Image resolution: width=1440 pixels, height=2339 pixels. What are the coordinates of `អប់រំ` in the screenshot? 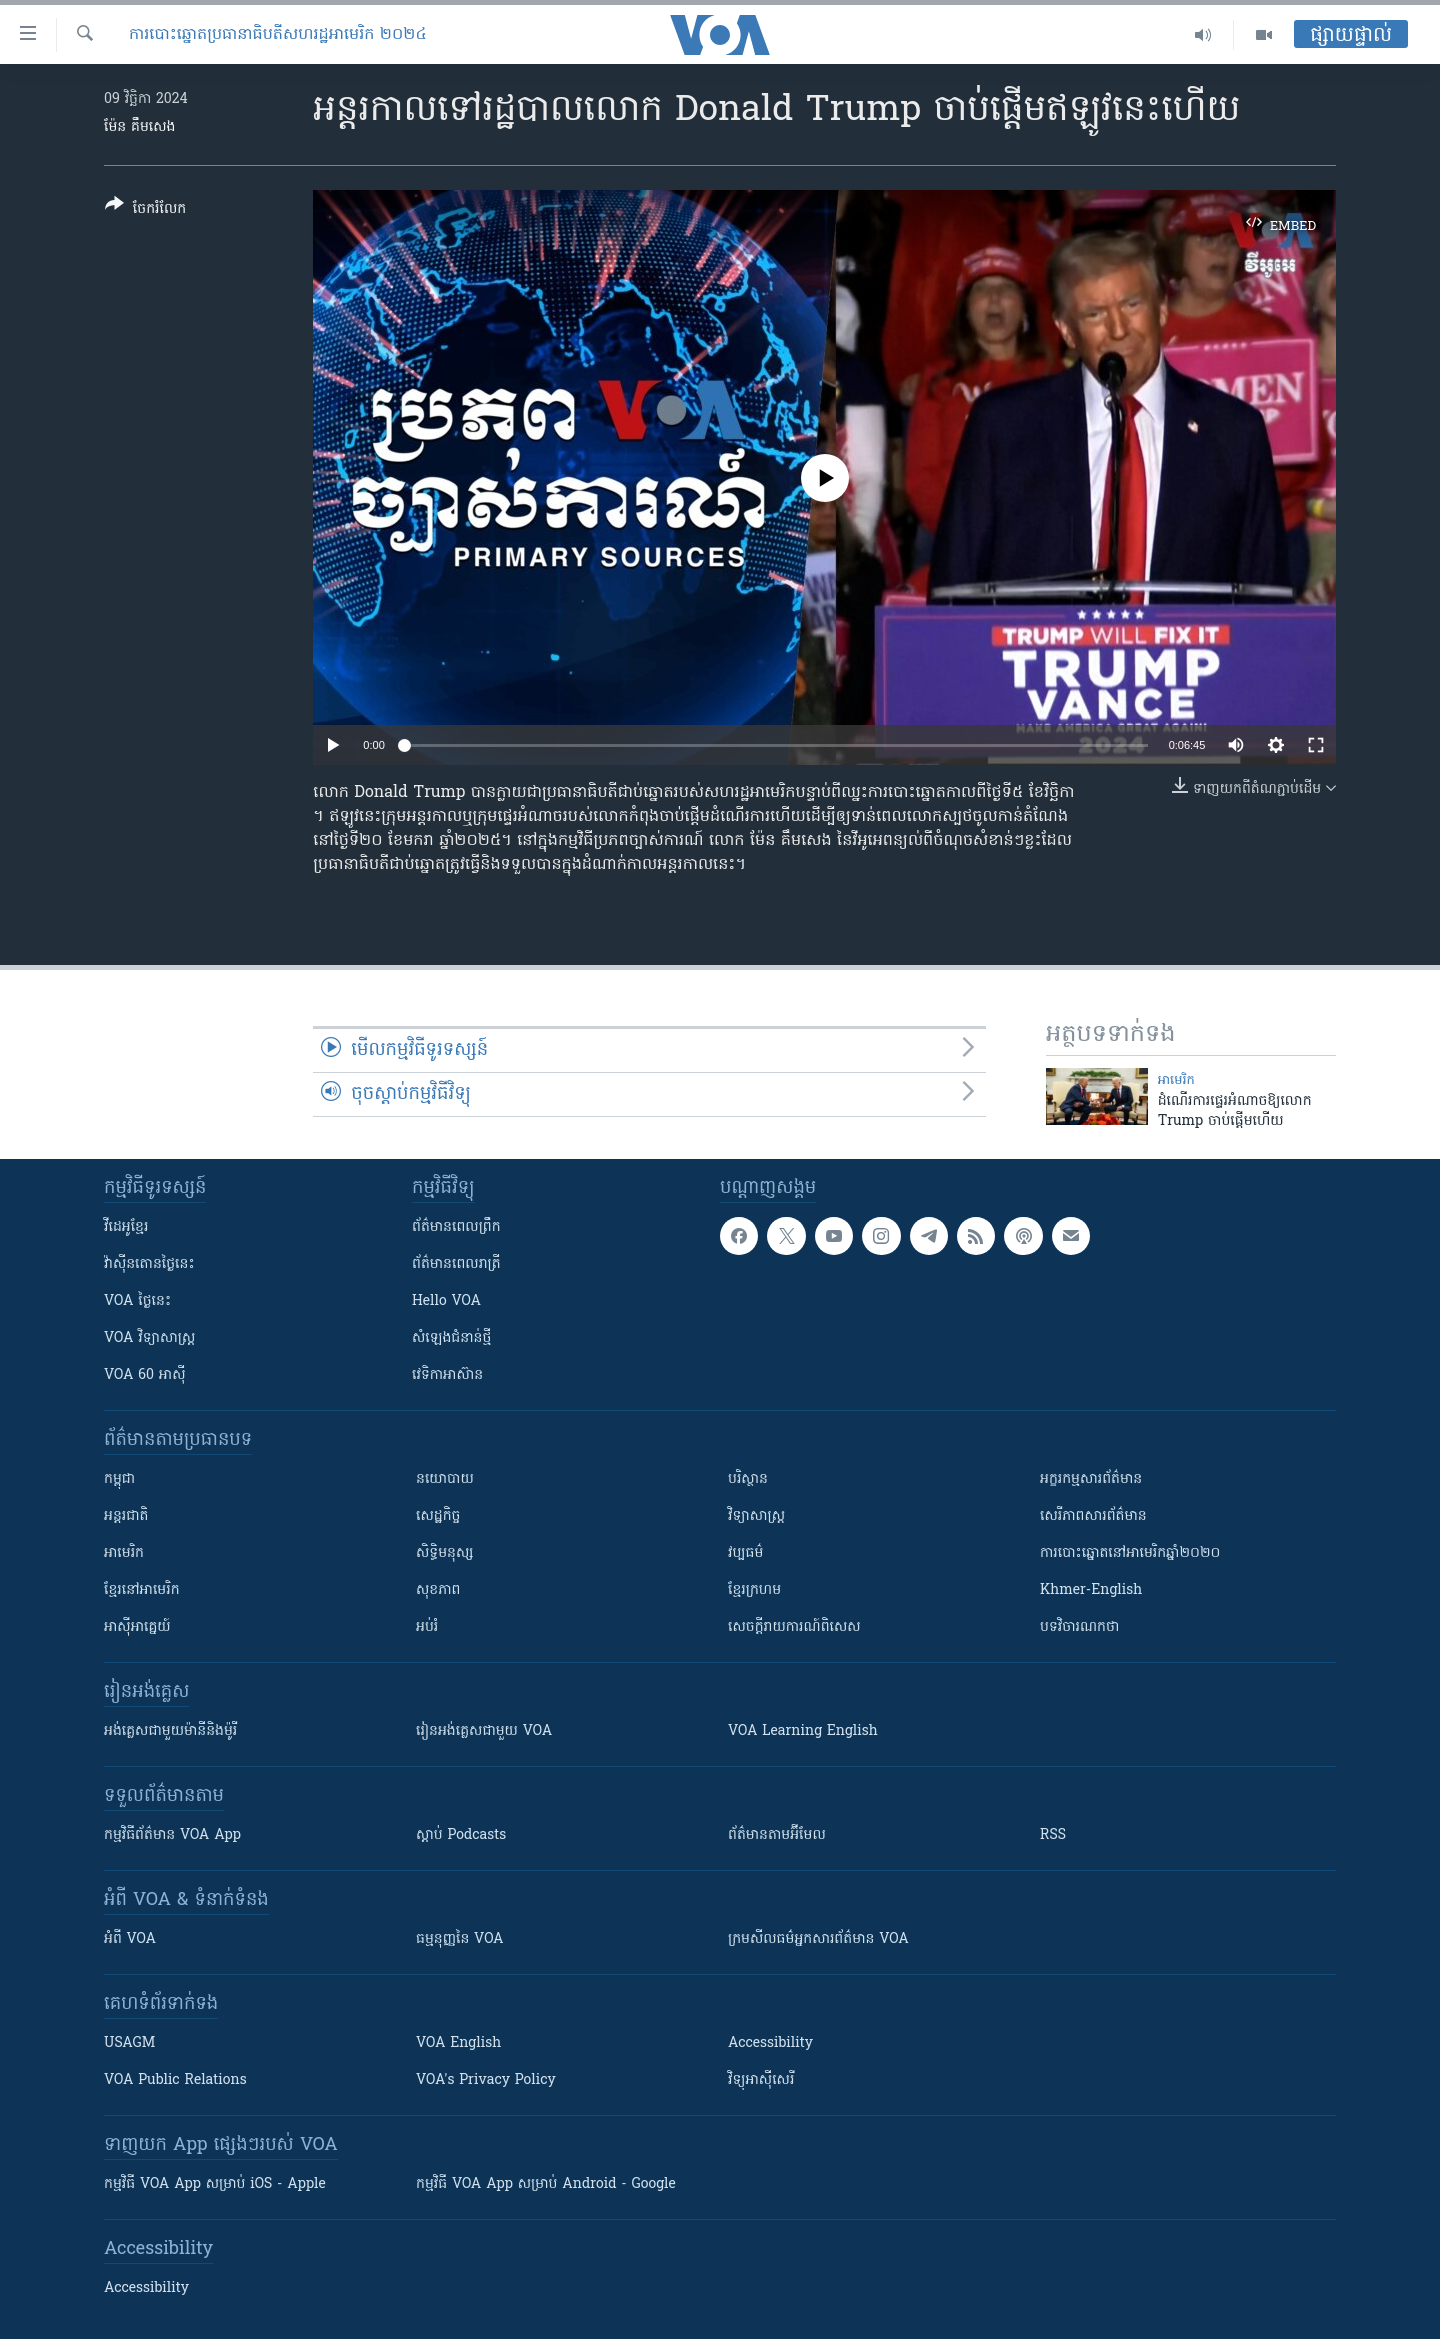 It's located at (427, 1627).